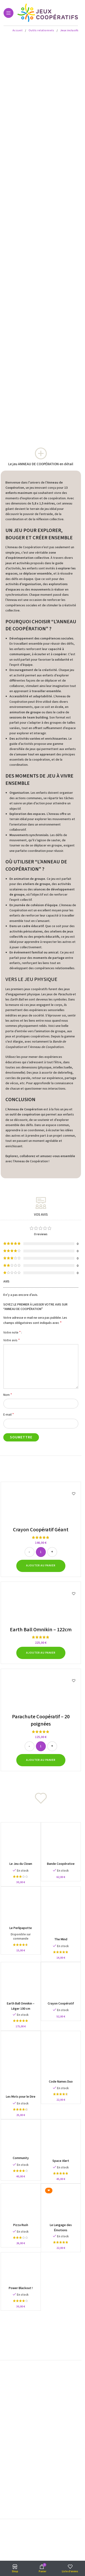  Describe the element at coordinates (61, 2003) in the screenshot. I see `Crayon Coopératif` at that location.